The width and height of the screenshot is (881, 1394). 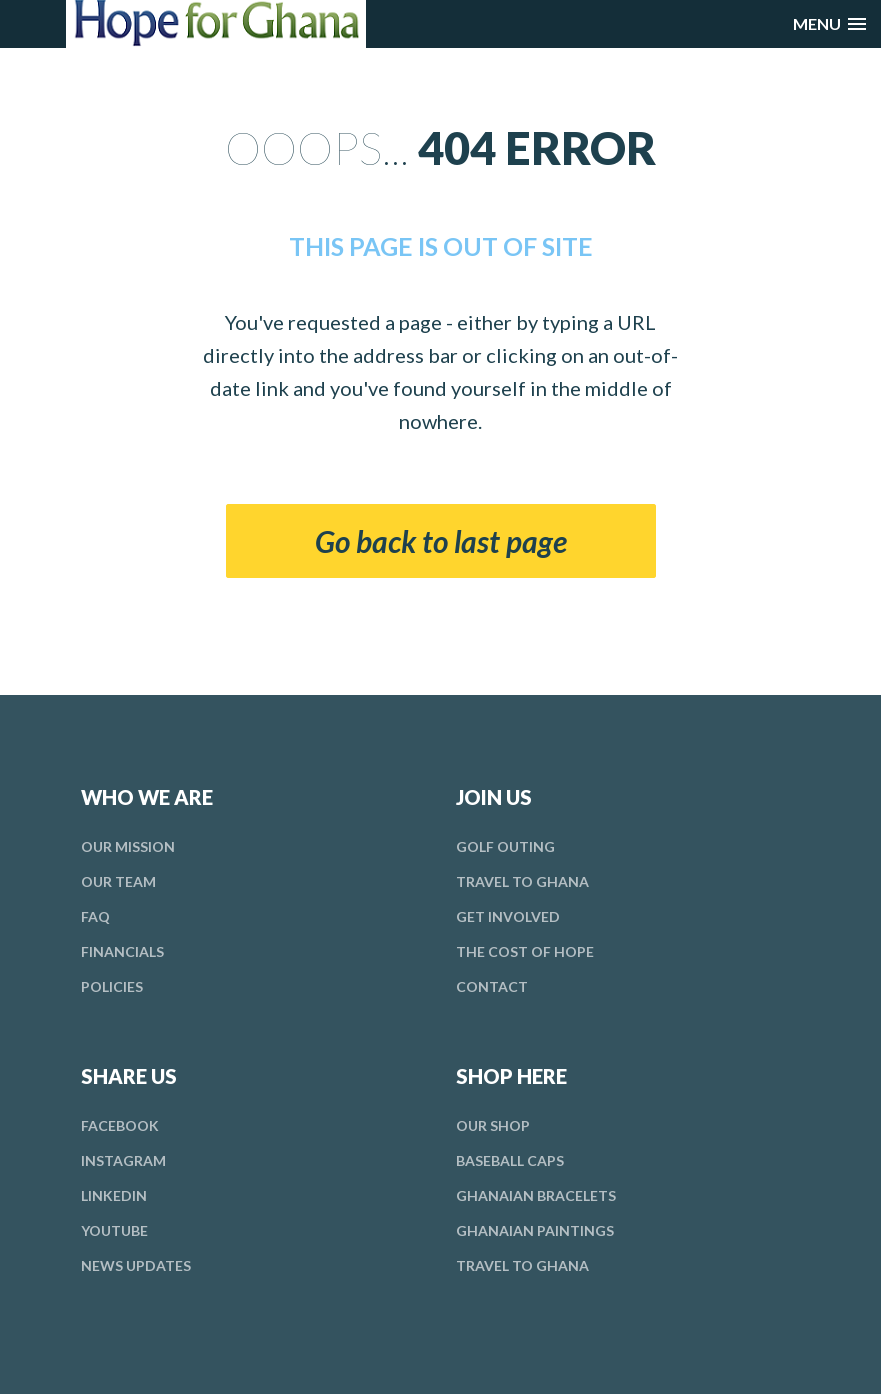 I want to click on FAQ, so click(x=95, y=916).